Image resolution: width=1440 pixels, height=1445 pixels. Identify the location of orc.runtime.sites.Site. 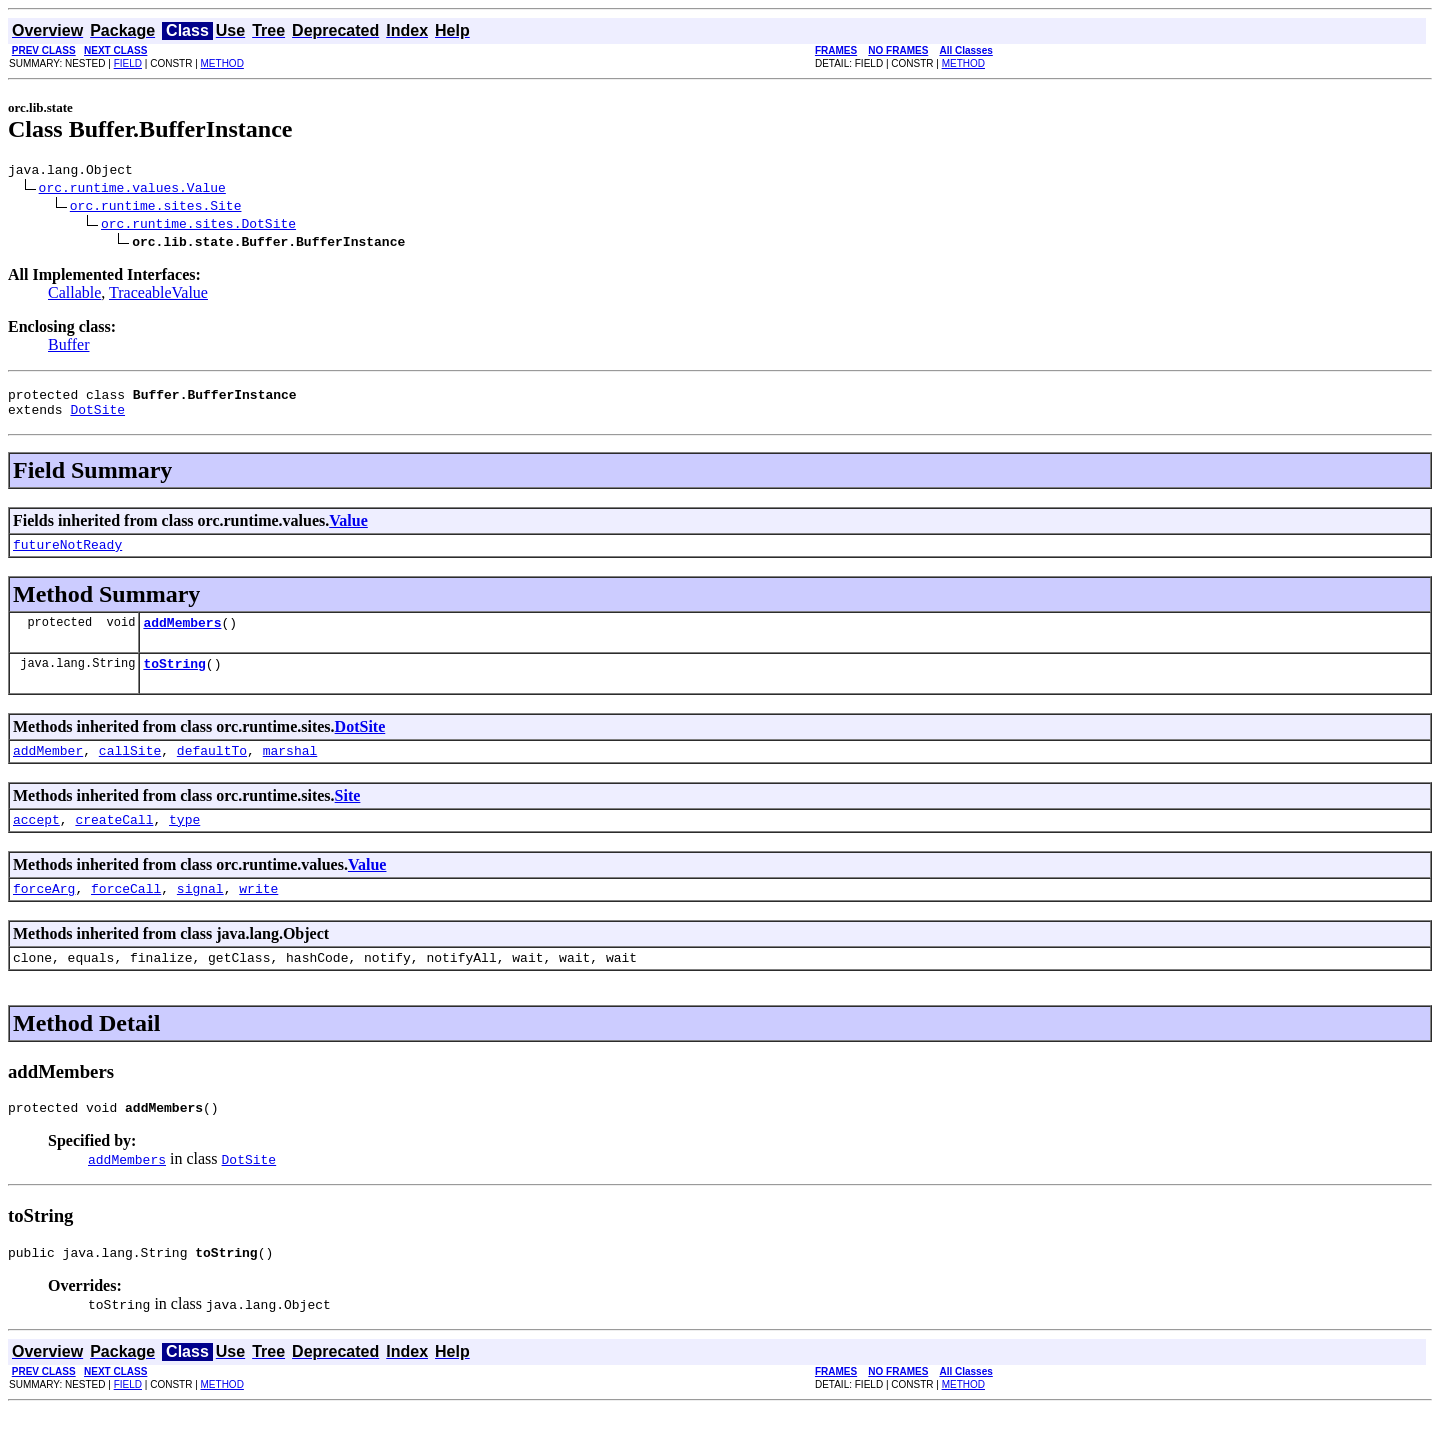
(156, 208).